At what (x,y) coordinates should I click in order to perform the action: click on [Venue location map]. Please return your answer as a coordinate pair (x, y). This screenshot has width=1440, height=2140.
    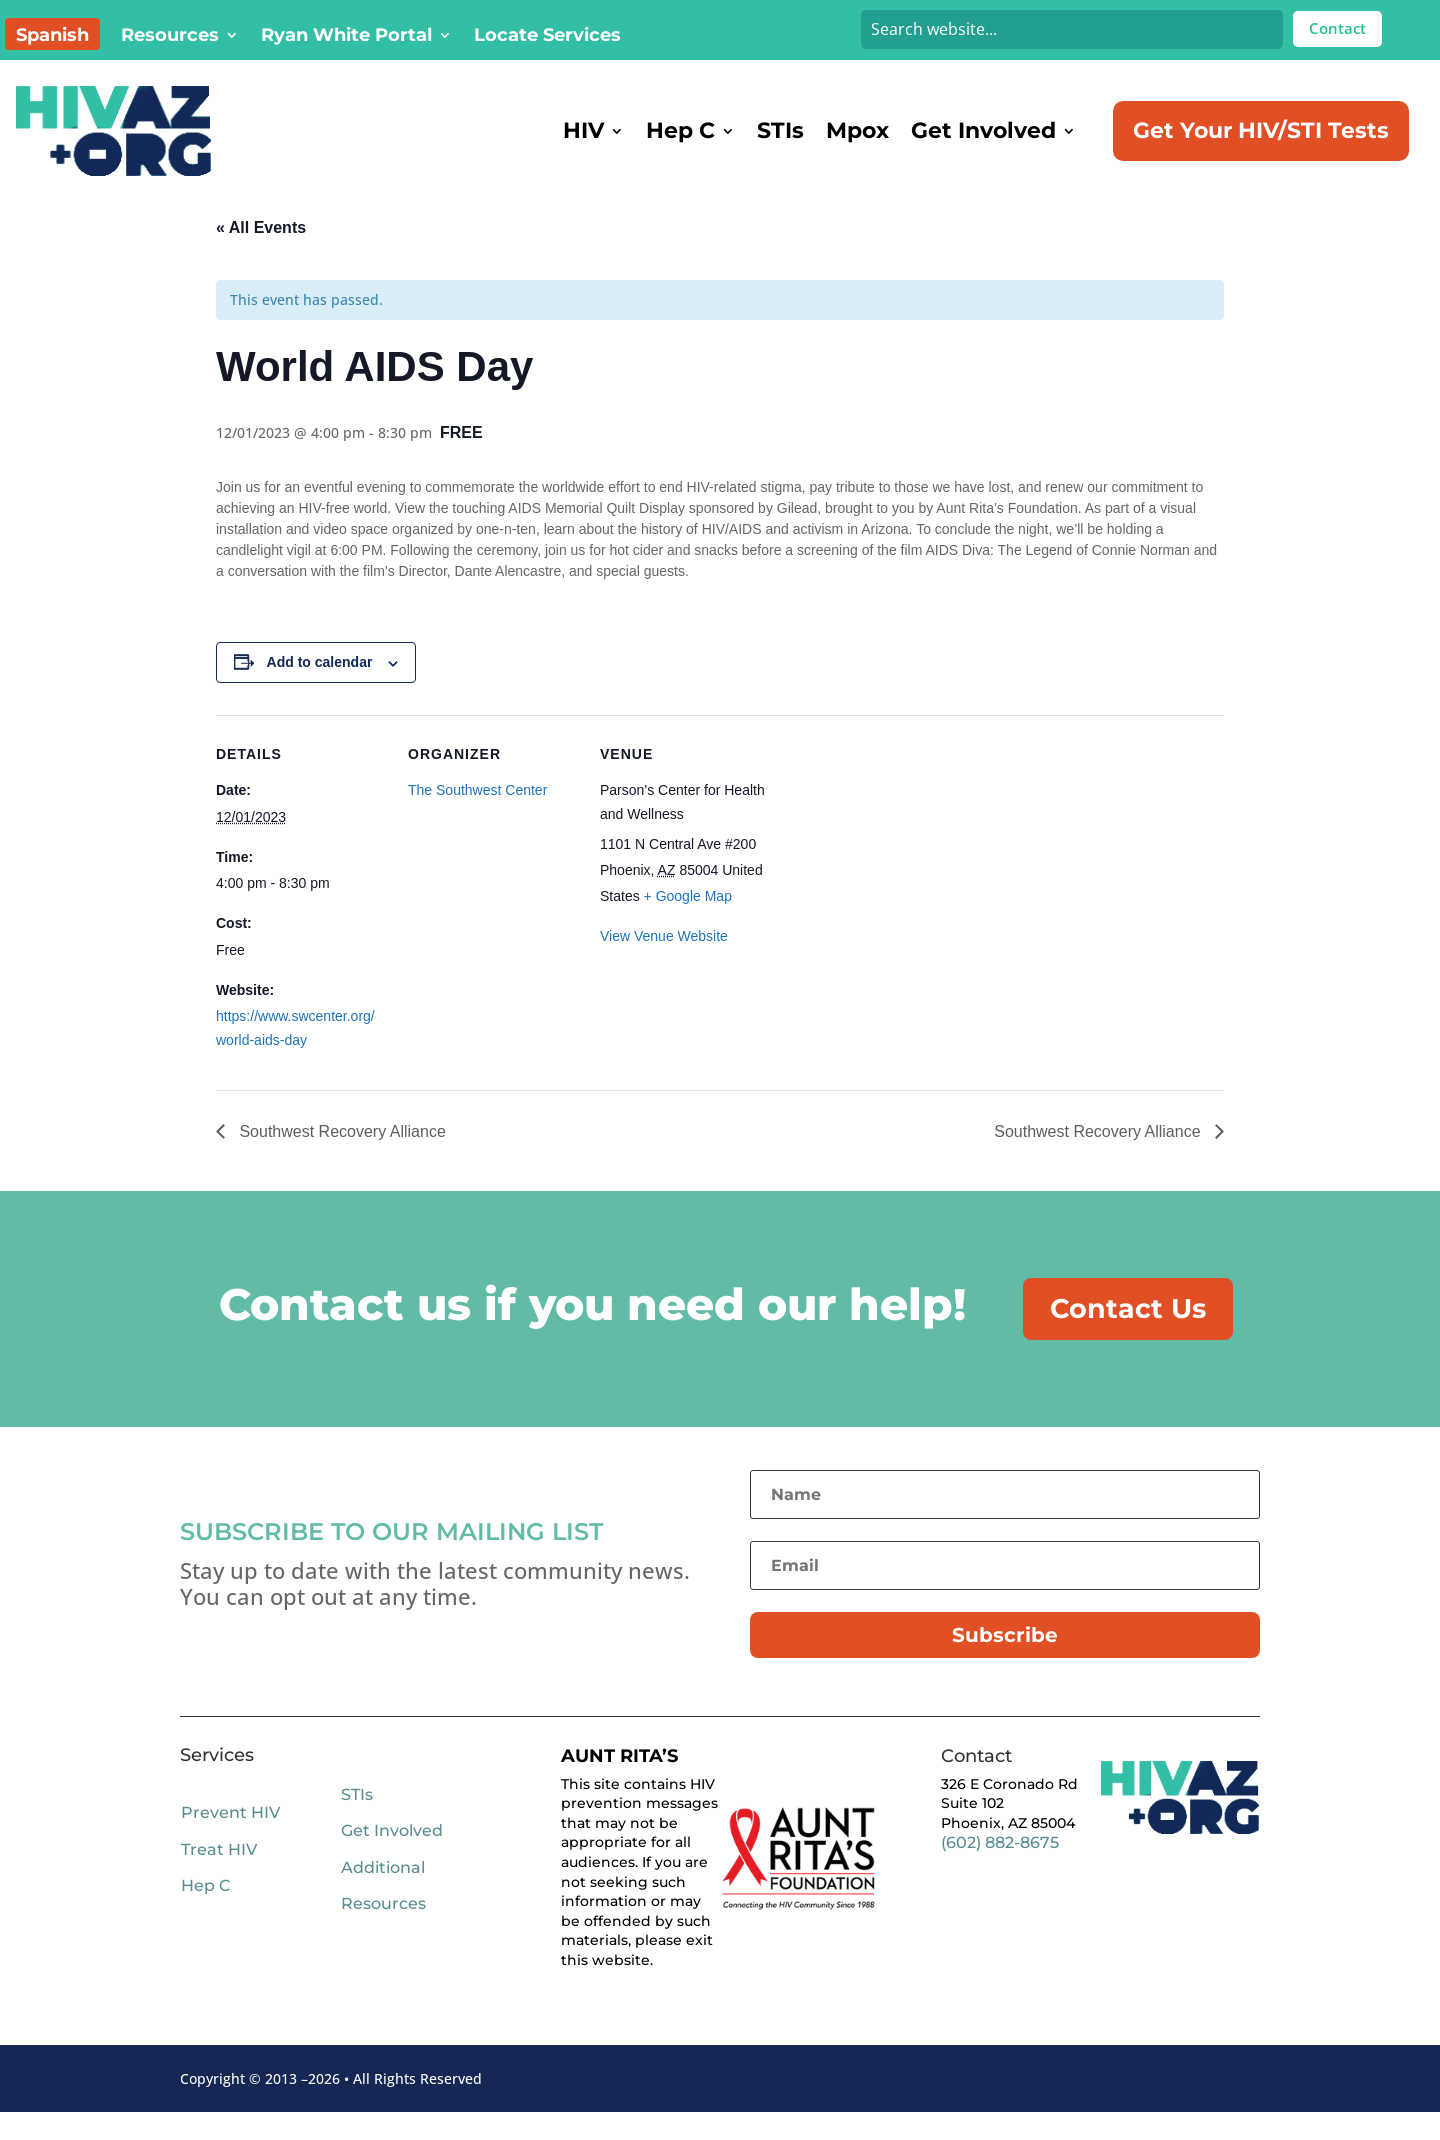
    Looking at the image, I should click on (897, 878).